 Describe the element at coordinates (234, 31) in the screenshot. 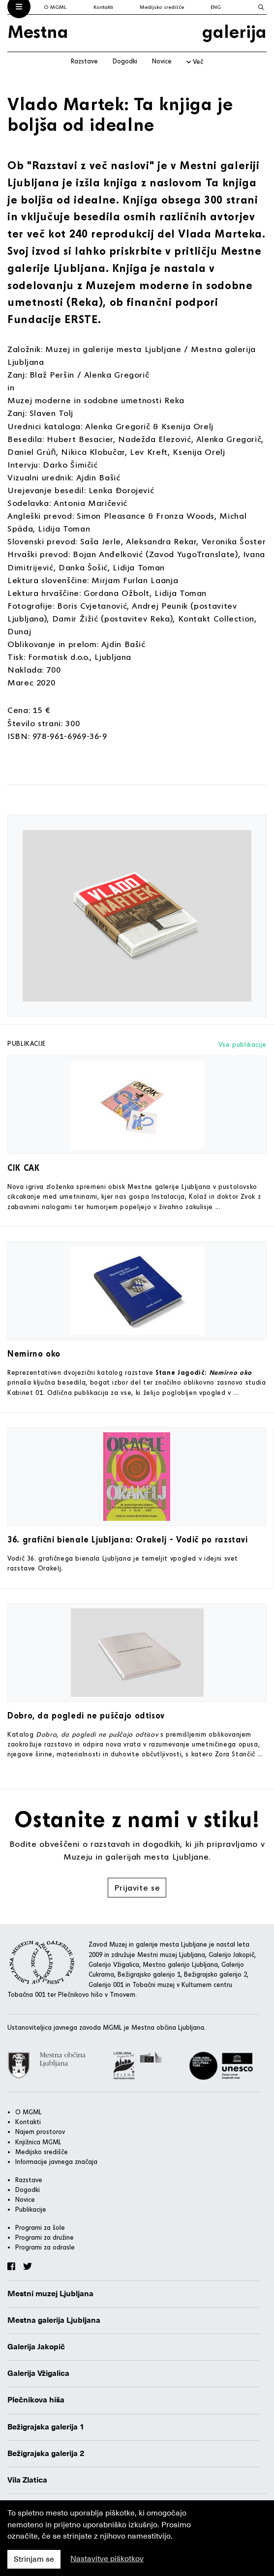

I see `galerija` at that location.